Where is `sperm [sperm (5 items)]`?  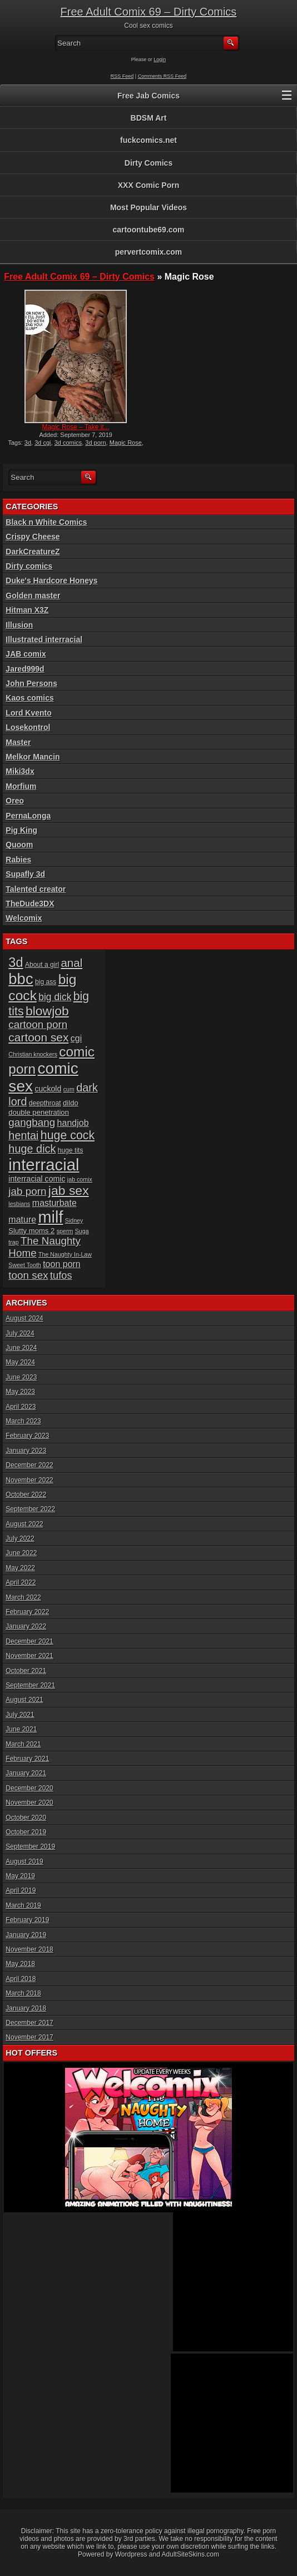
sperm [sperm (5 items)] is located at coordinates (65, 1231).